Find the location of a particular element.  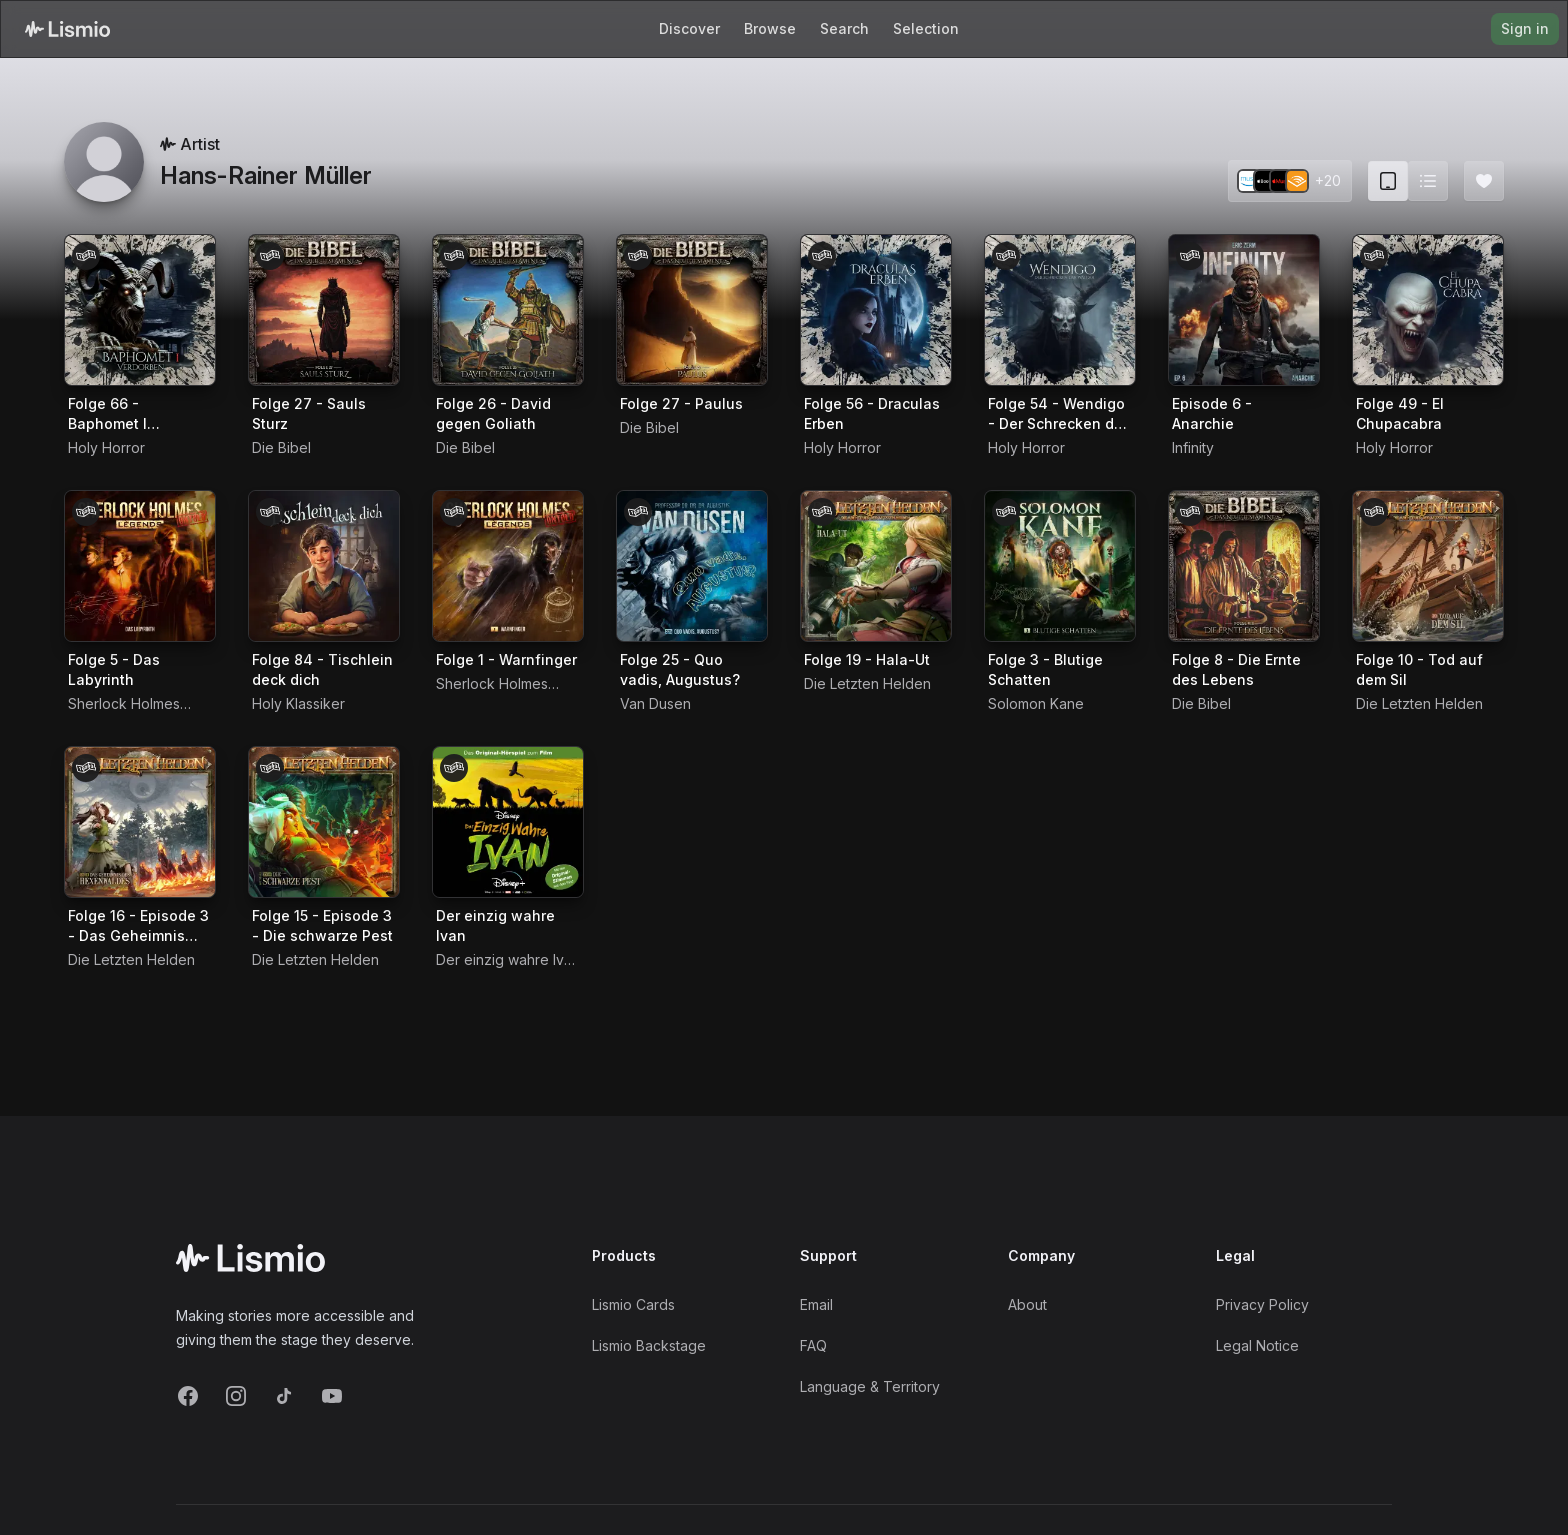

[Audiobook Folge 26 - David gegen Goliath] is located at coordinates (508, 310).